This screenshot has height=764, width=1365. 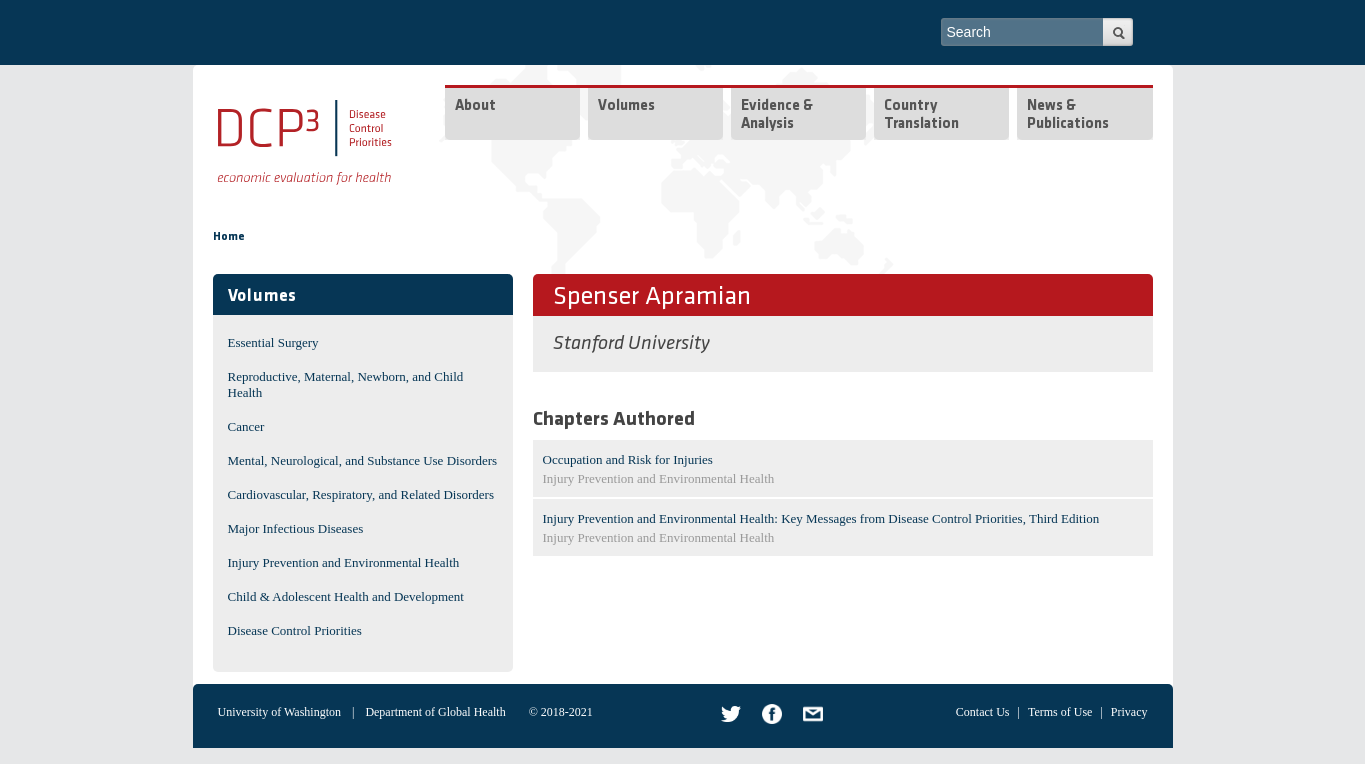 I want to click on University of Washington, so click(x=279, y=712).